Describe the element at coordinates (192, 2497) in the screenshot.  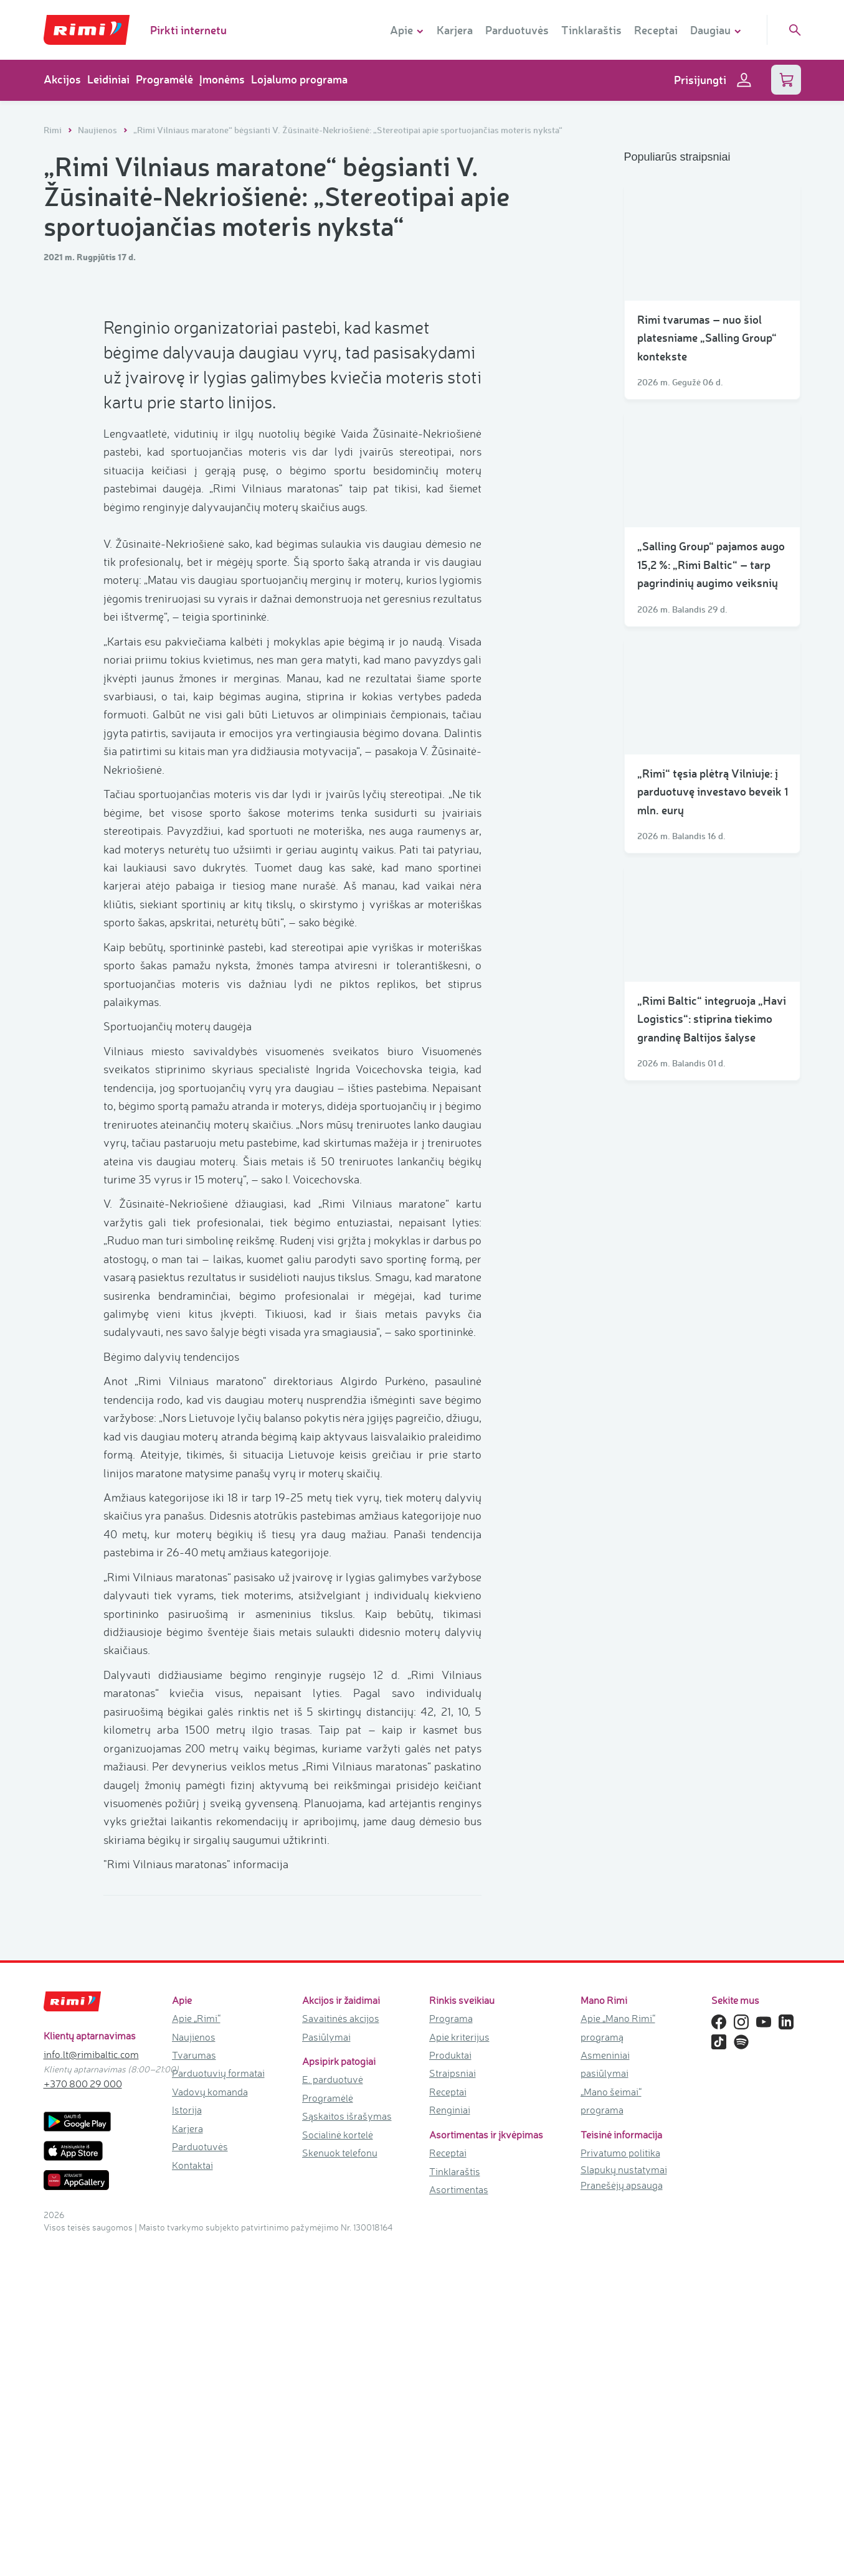
I see `Kontaktai` at that location.